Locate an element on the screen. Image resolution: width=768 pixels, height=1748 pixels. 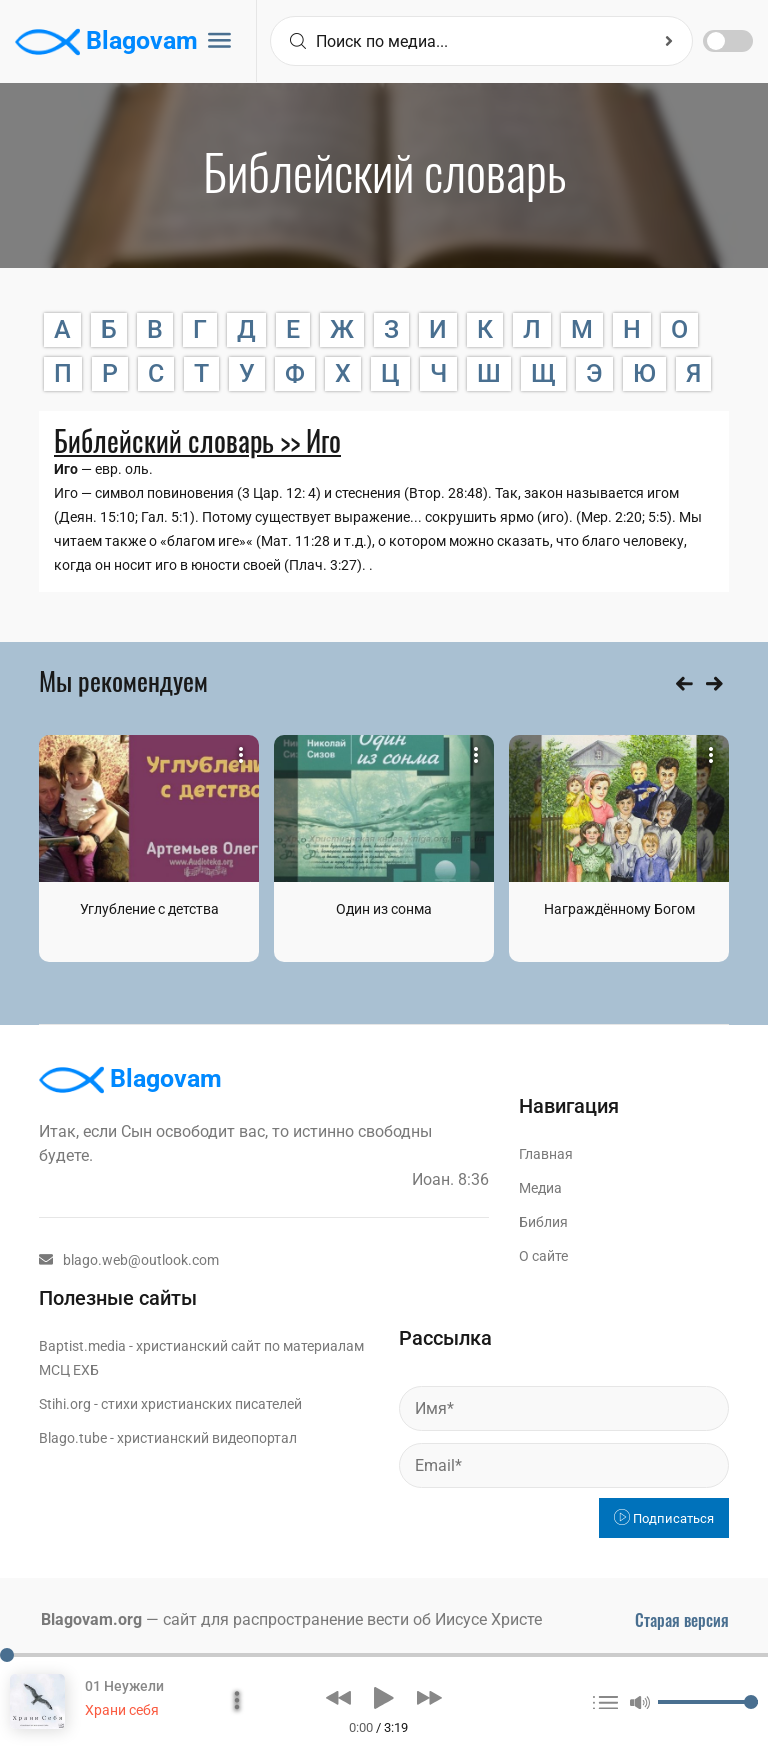
Медиа is located at coordinates (540, 1188).